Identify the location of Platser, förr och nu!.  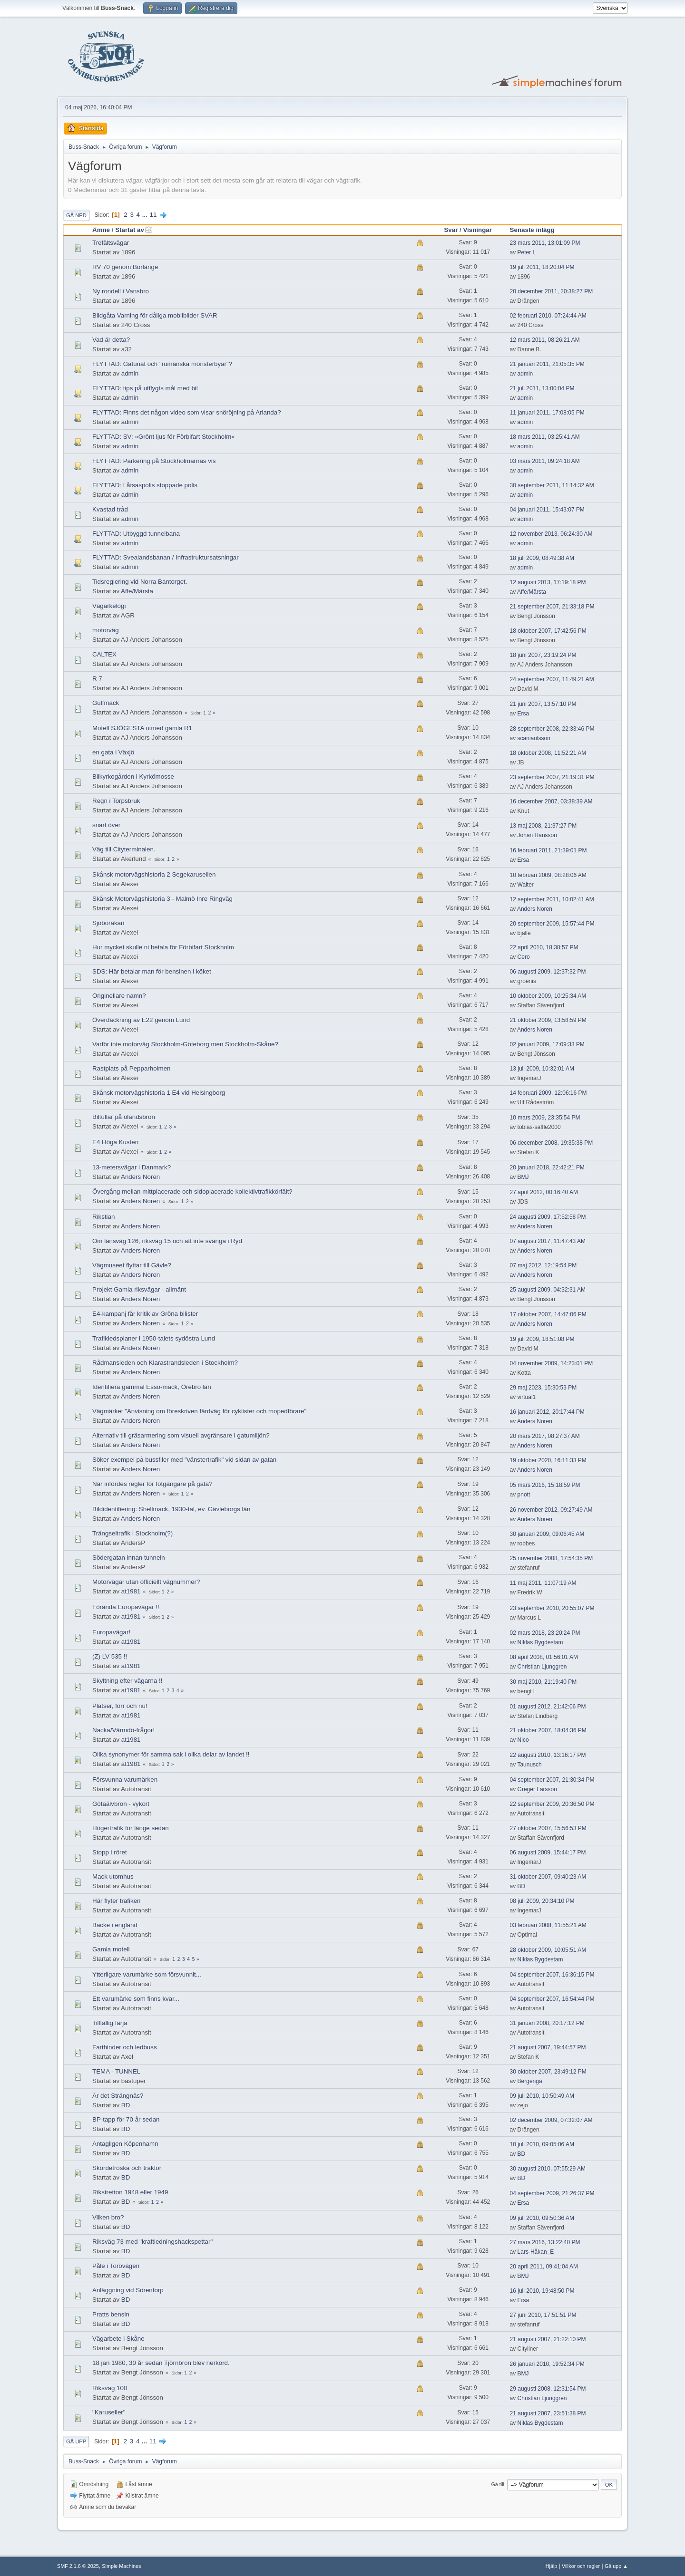
(119, 1705).